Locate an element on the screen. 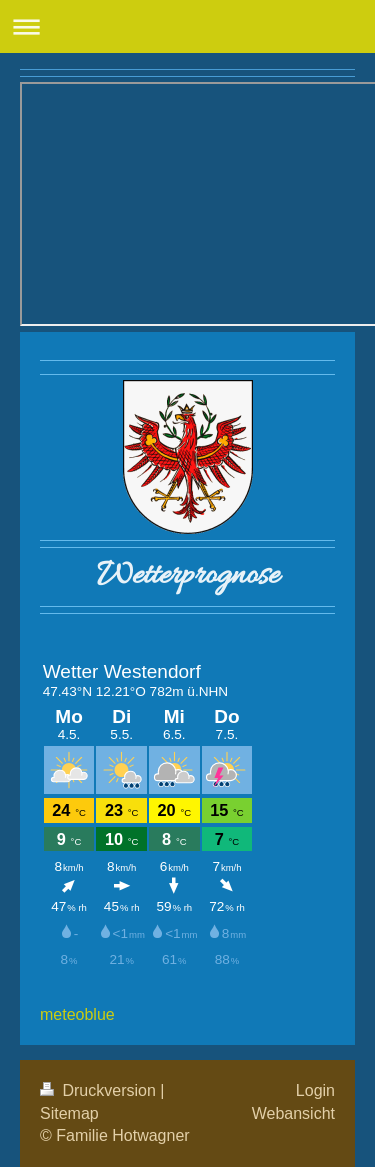 The width and height of the screenshot is (375, 1167). Navigation aufklappen/zuklappen is located at coordinates (187, 26).